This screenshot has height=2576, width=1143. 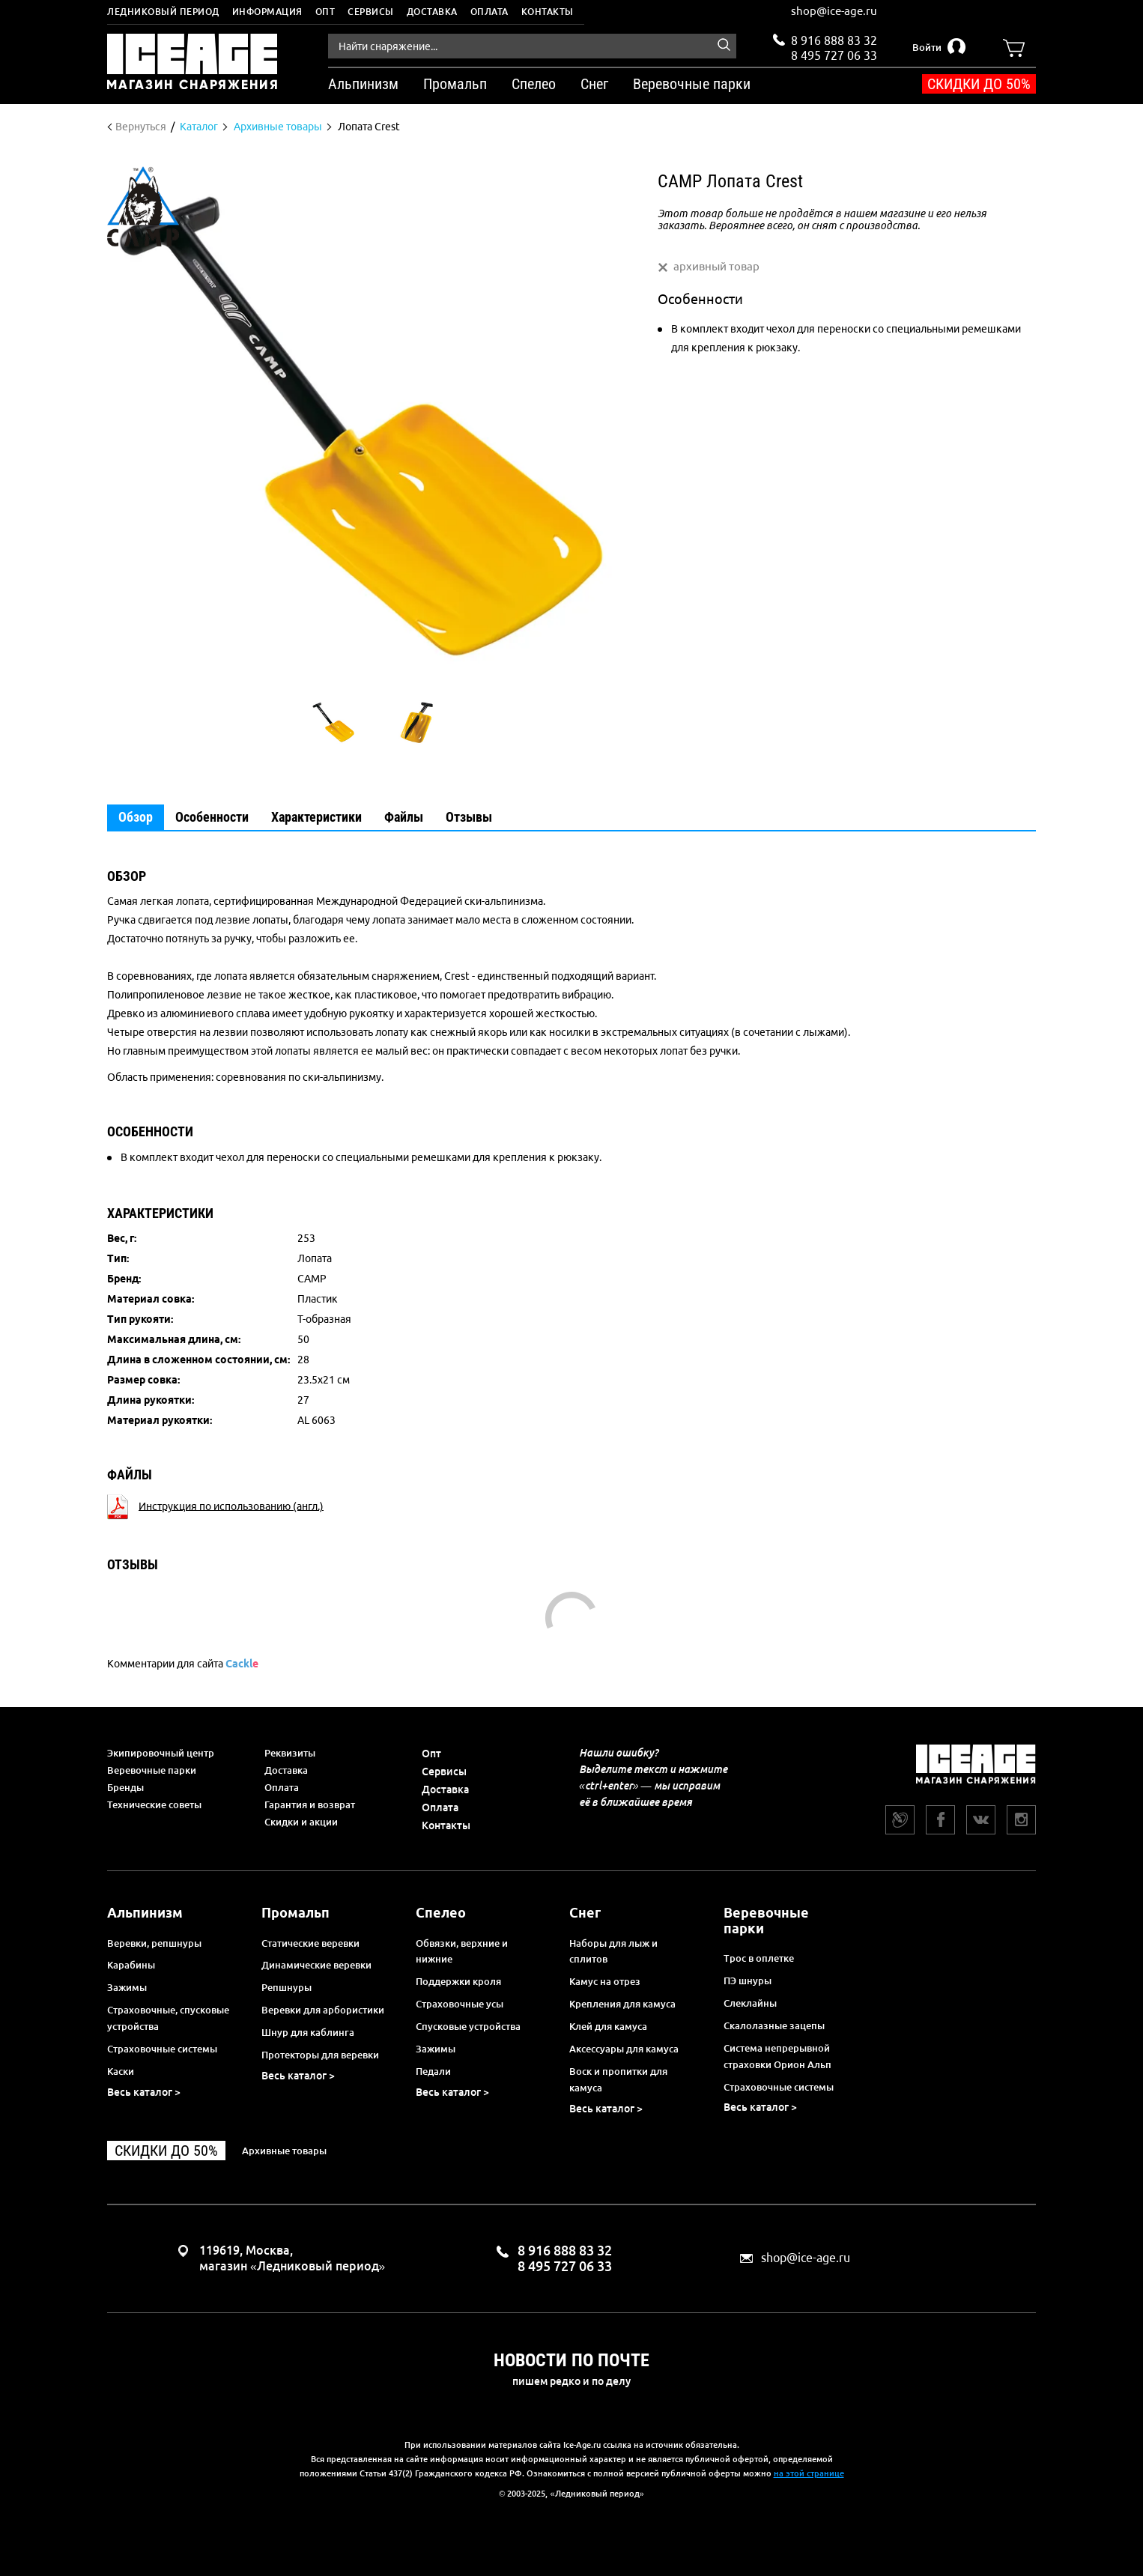 I want to click on Статические веревки, so click(x=310, y=1943).